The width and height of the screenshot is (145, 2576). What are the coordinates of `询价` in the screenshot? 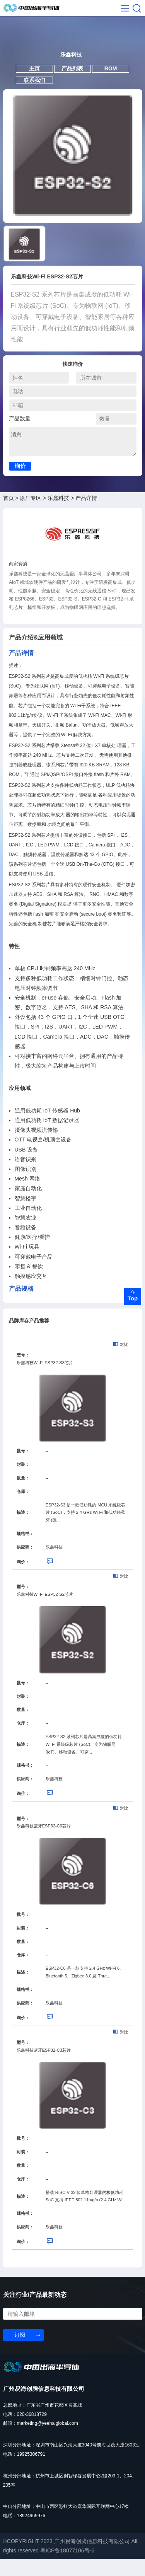 It's located at (20, 482).